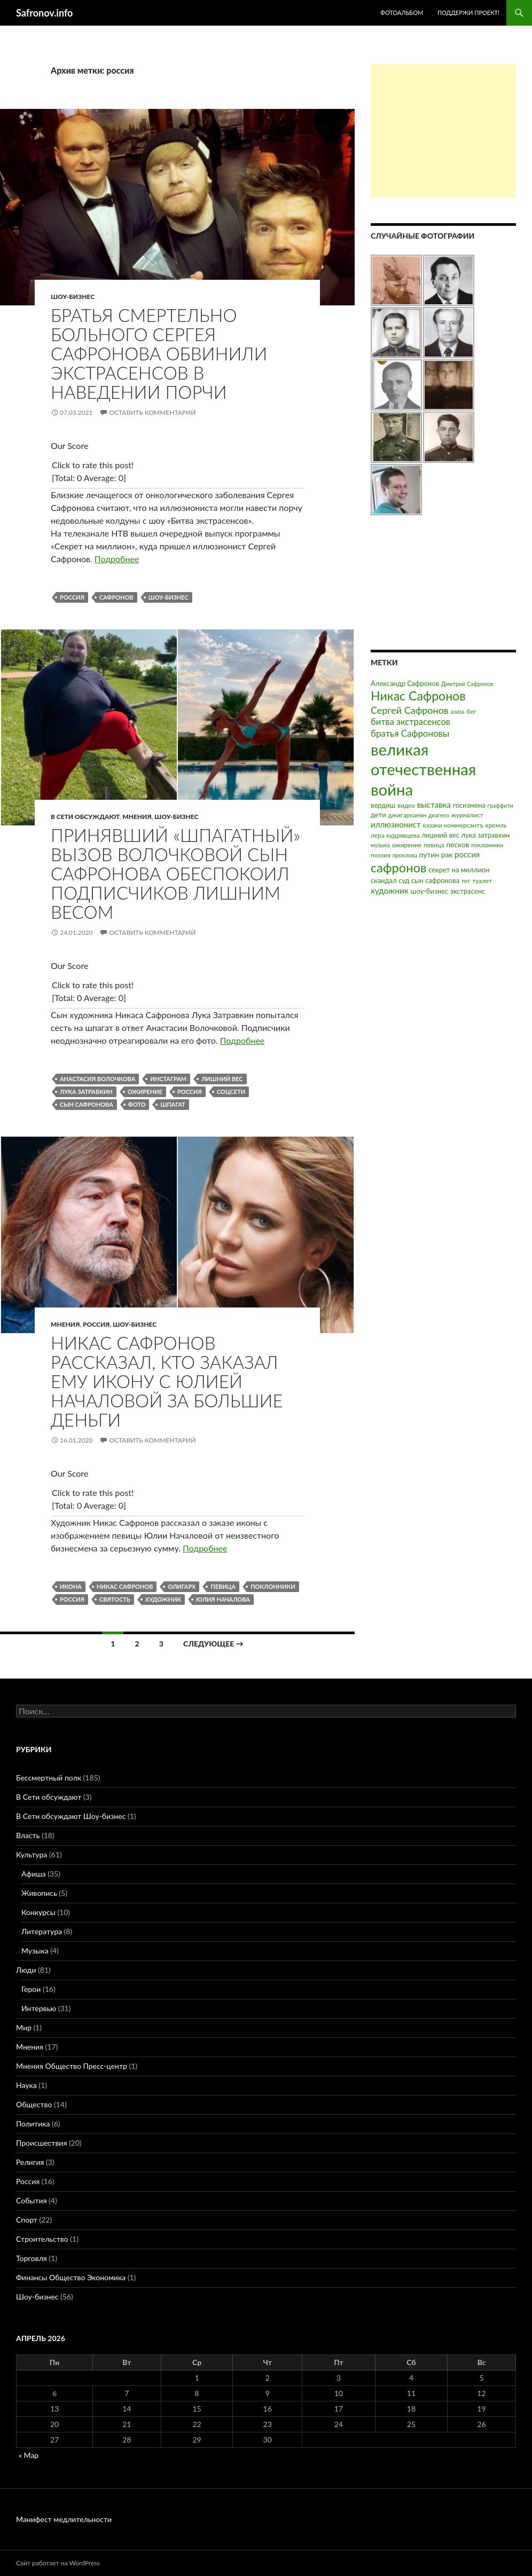 The height and width of the screenshot is (2576, 532). Describe the element at coordinates (496, 825) in the screenshot. I see `кремль [кремль (3 элемента)]` at that location.